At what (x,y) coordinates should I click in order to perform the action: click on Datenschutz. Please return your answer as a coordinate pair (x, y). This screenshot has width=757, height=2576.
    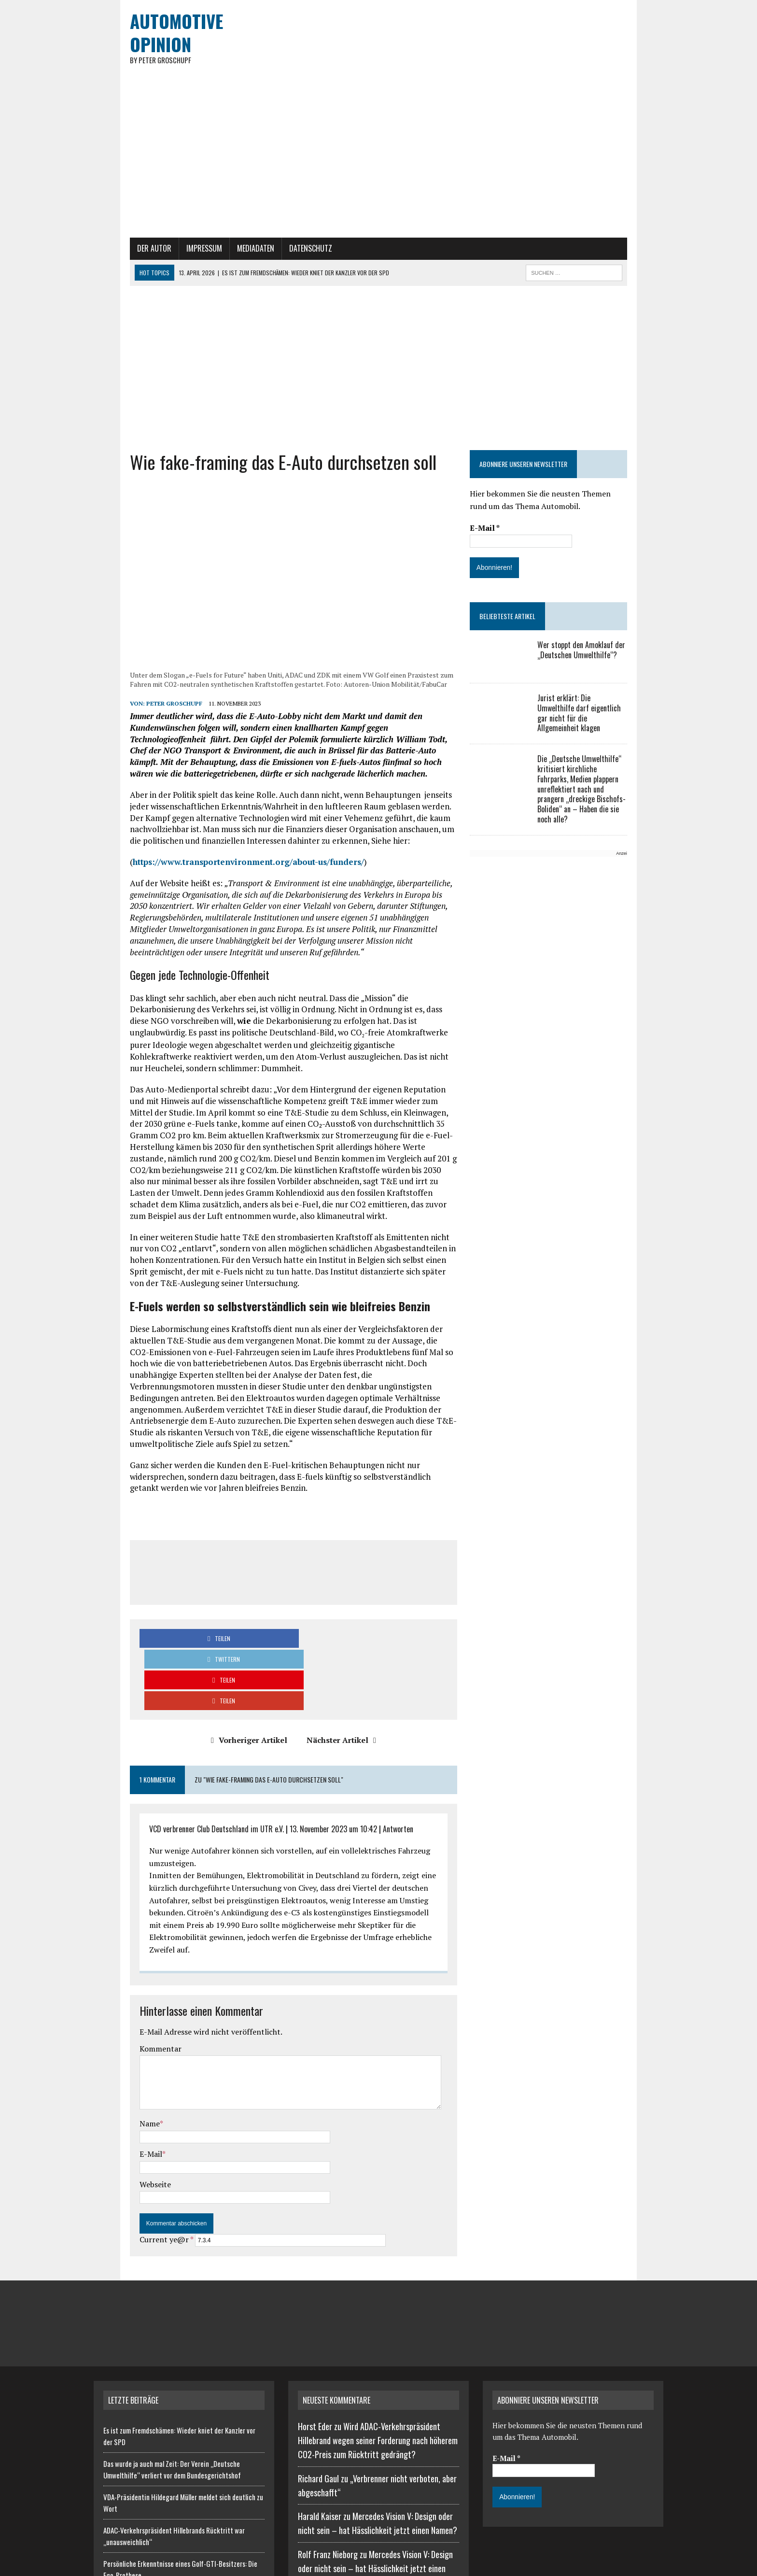
    Looking at the image, I should click on (274, 280).